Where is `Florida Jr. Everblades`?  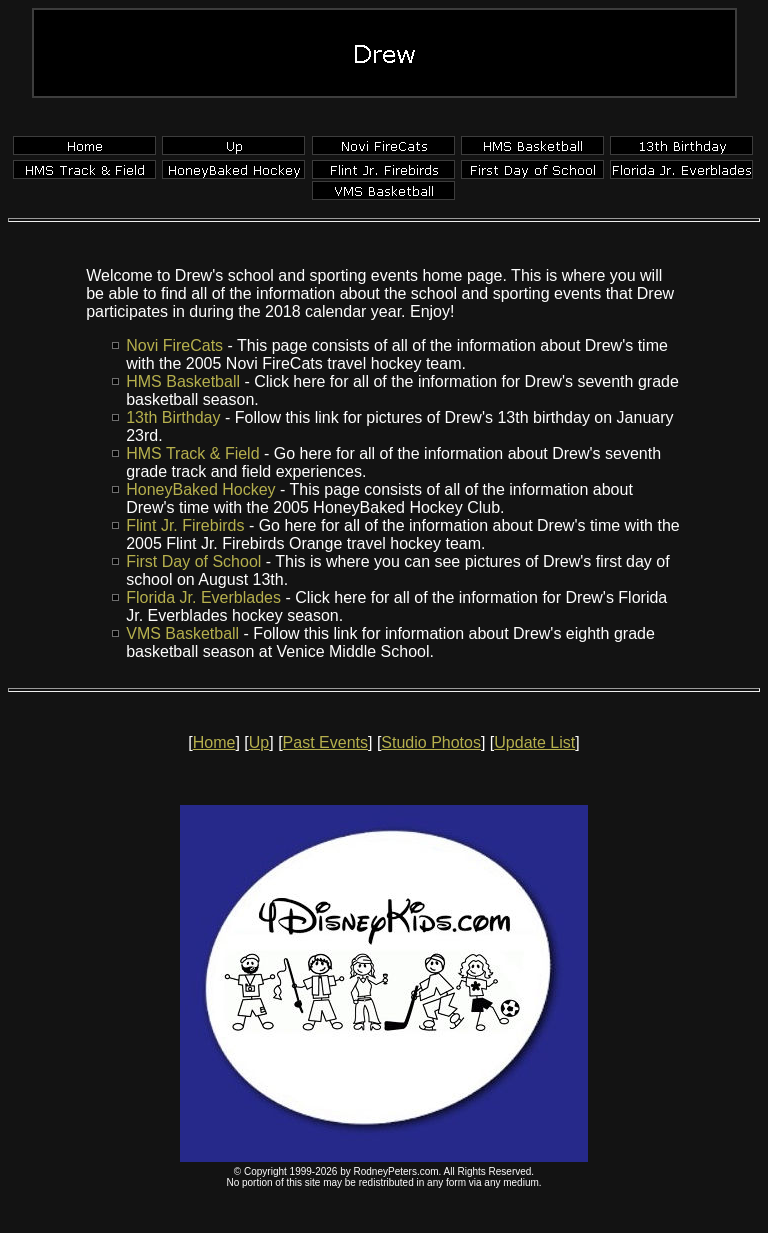 Florida Jr. Everblades is located at coordinates (203, 597).